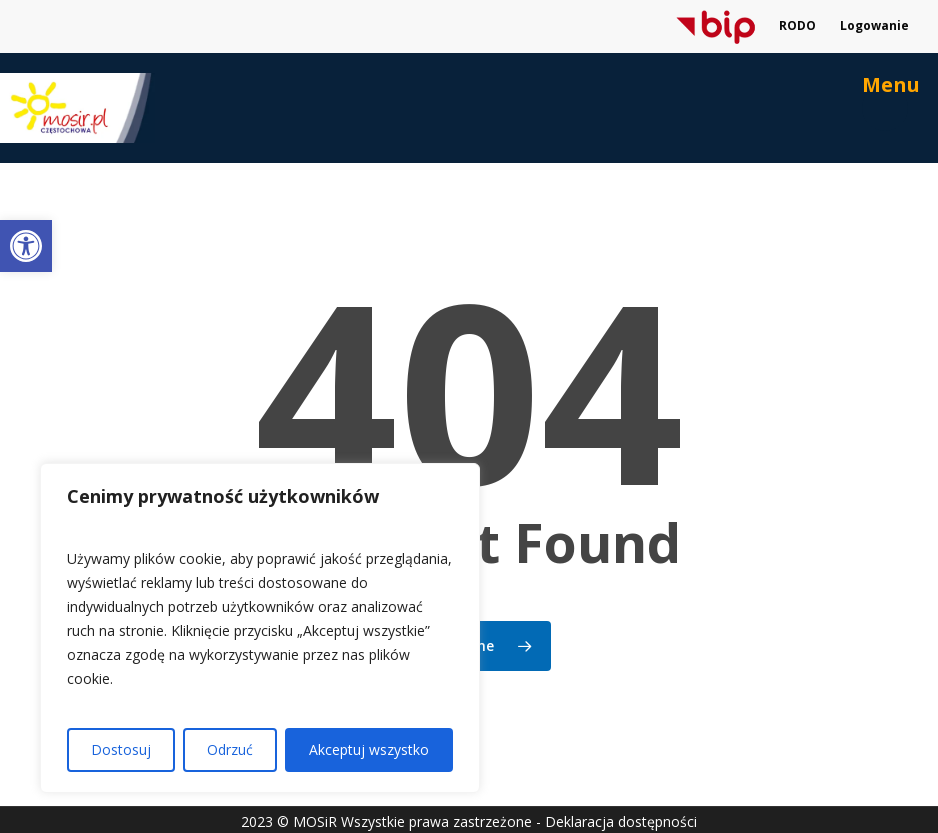  What do you see at coordinates (797, 25) in the screenshot?
I see `RODO [link]` at bounding box center [797, 25].